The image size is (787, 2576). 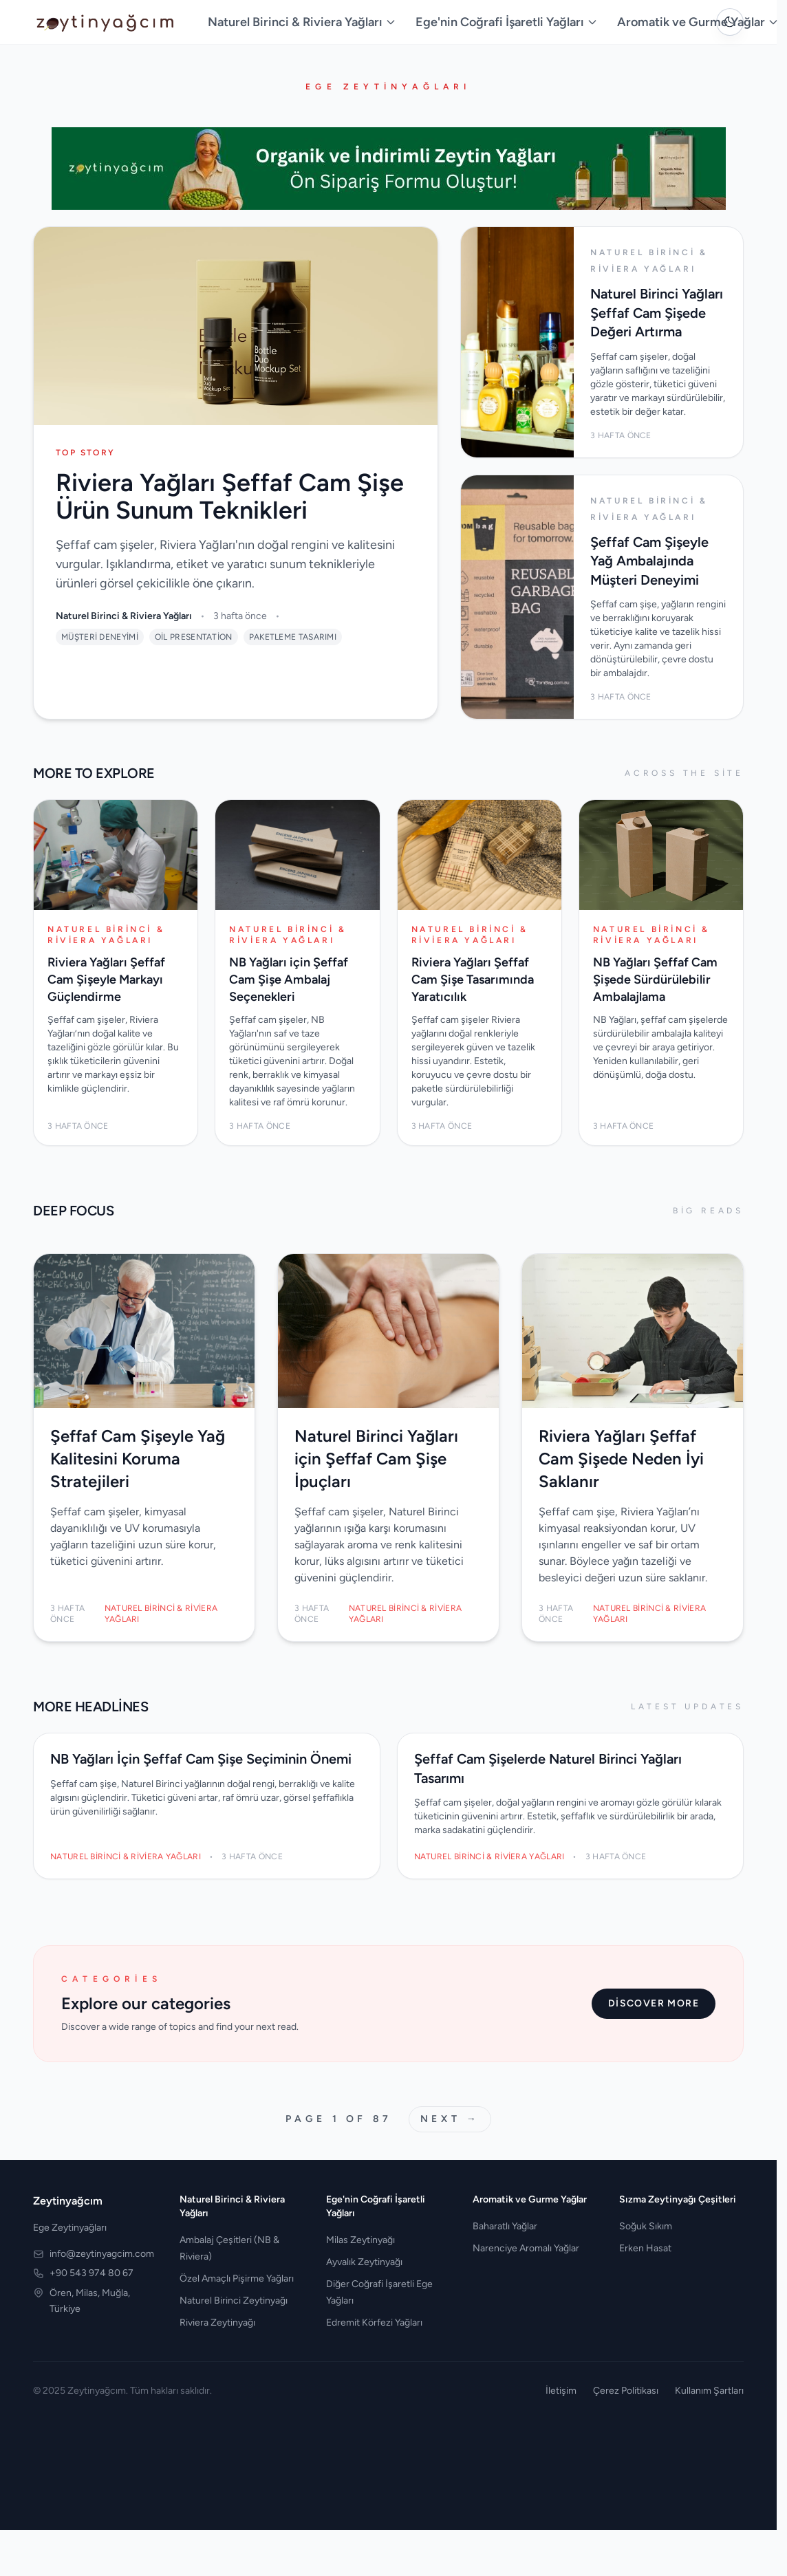 I want to click on Sızma Zeytinyağı Çeşitleri, so click(x=677, y=2199).